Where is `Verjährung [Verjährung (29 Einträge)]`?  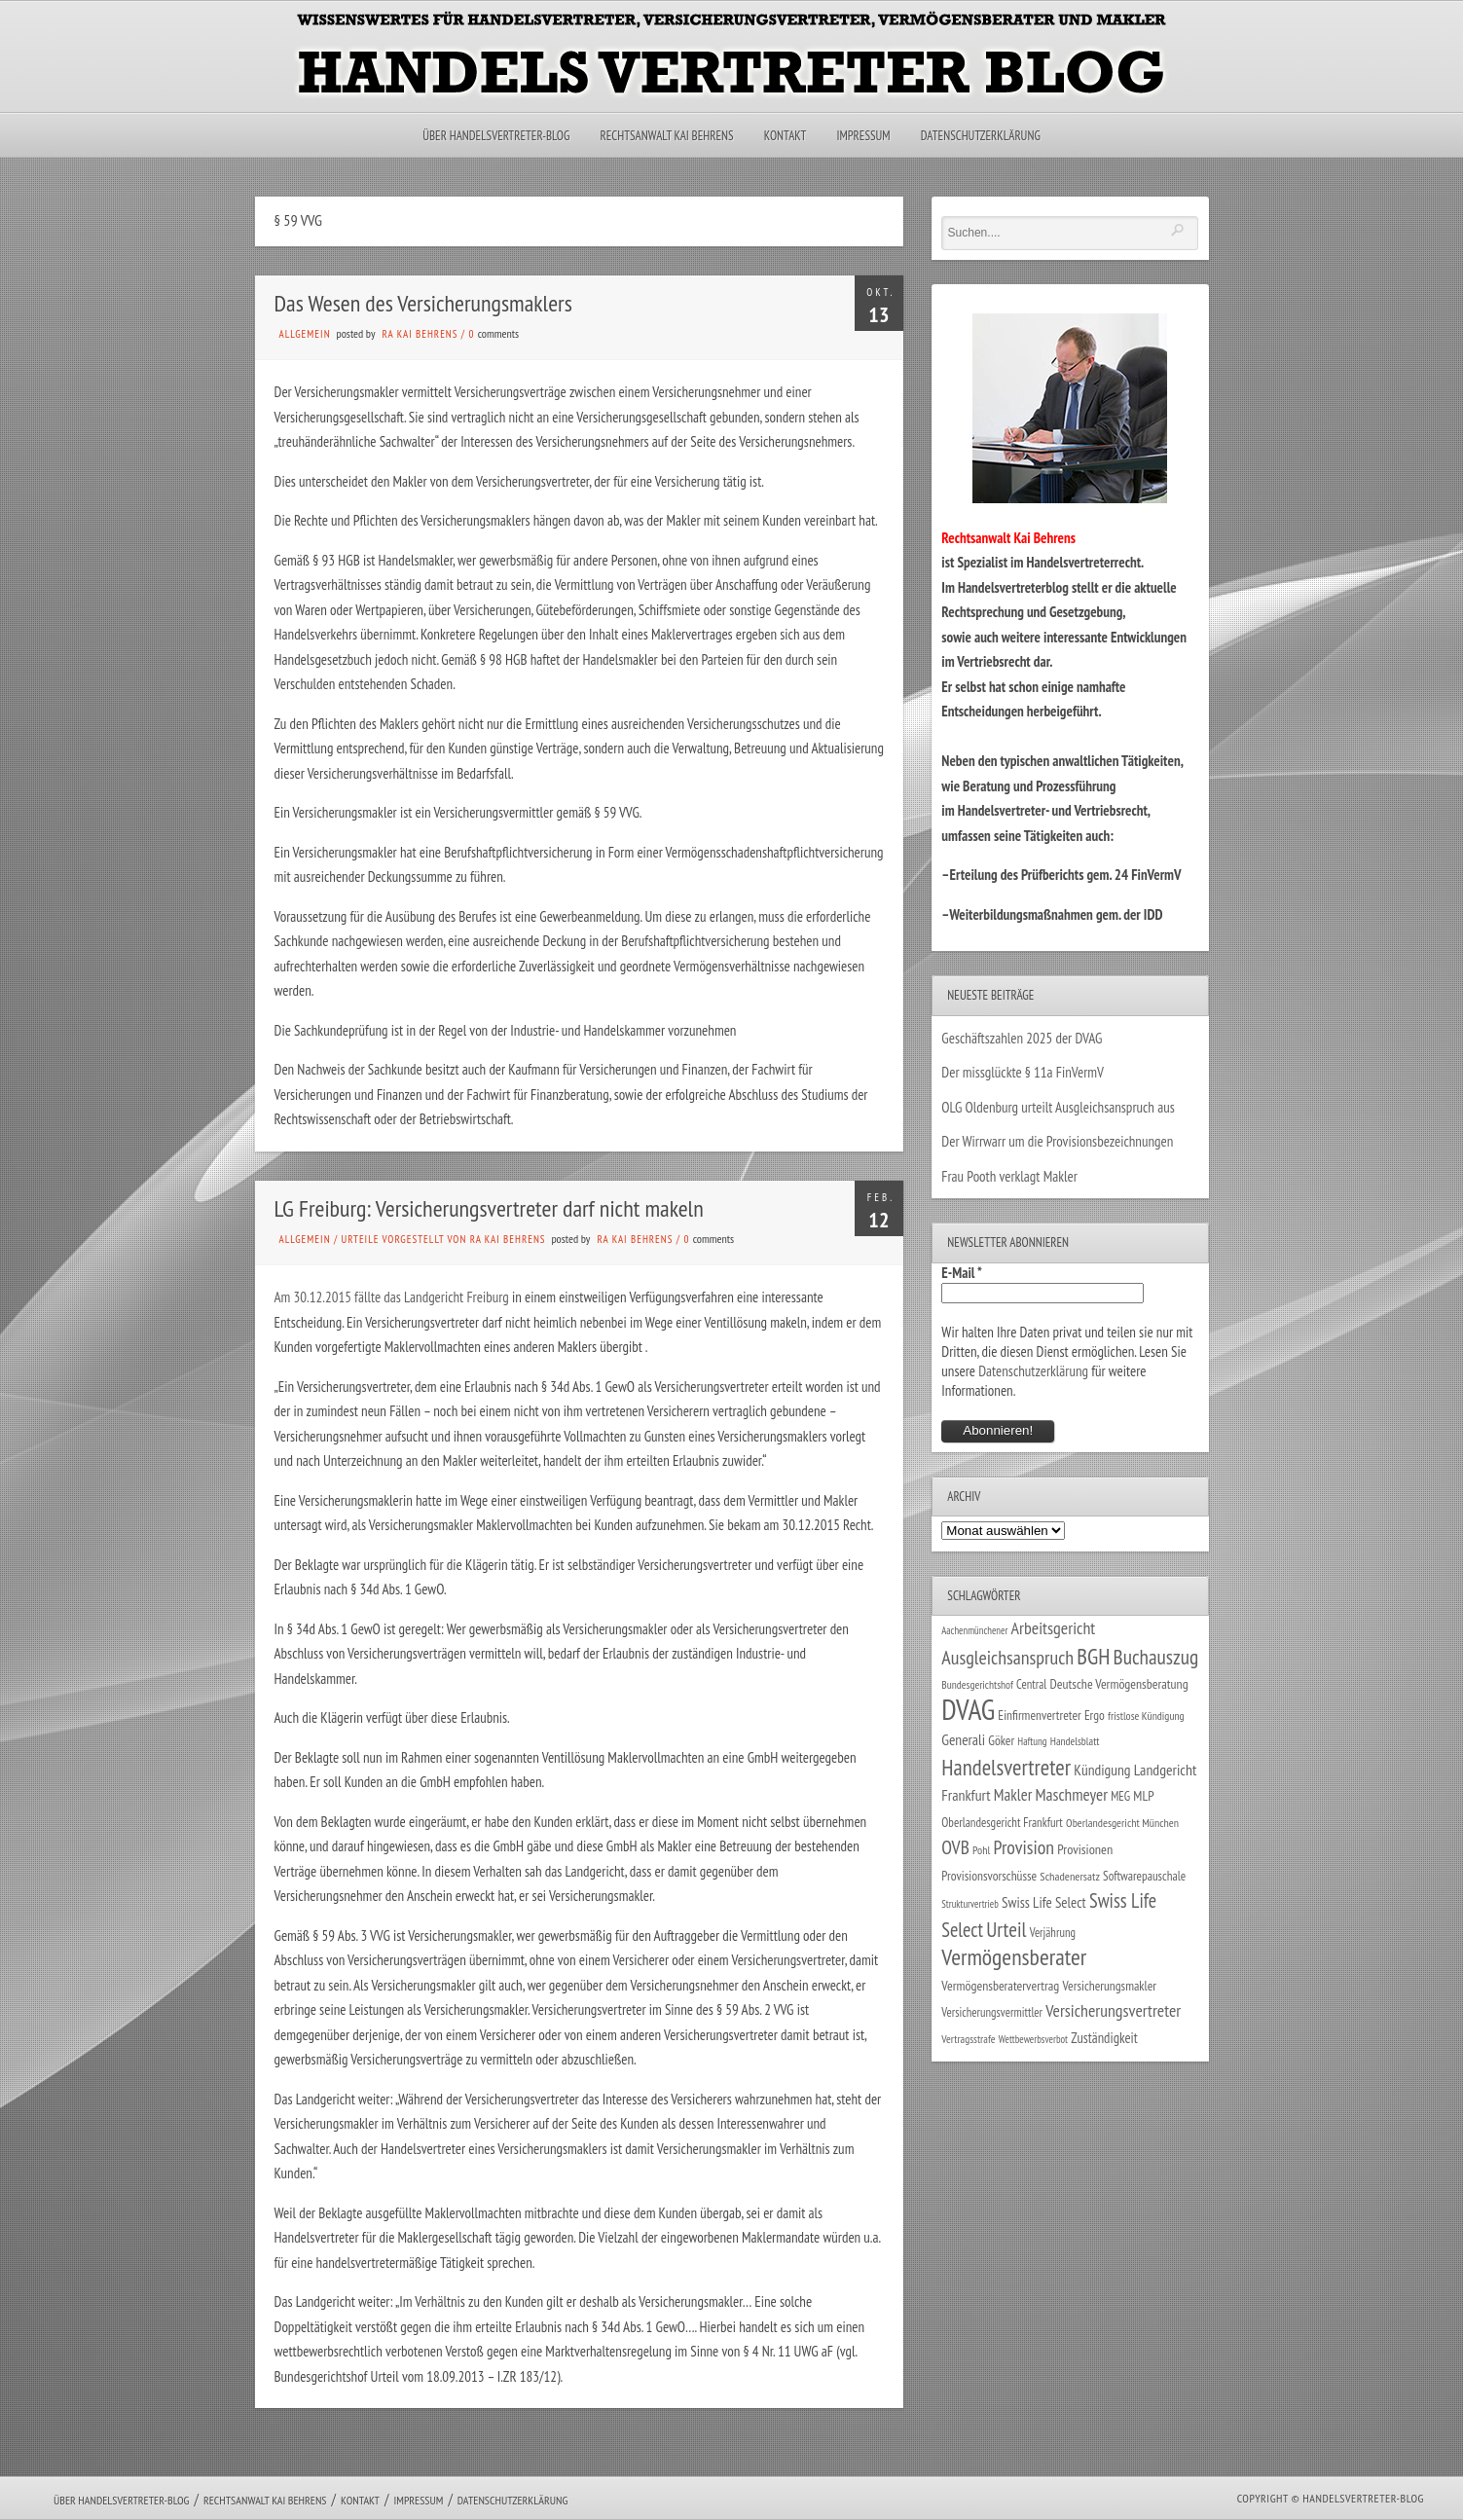 Verjährung [Verjährung (29 Einträge)] is located at coordinates (1053, 1932).